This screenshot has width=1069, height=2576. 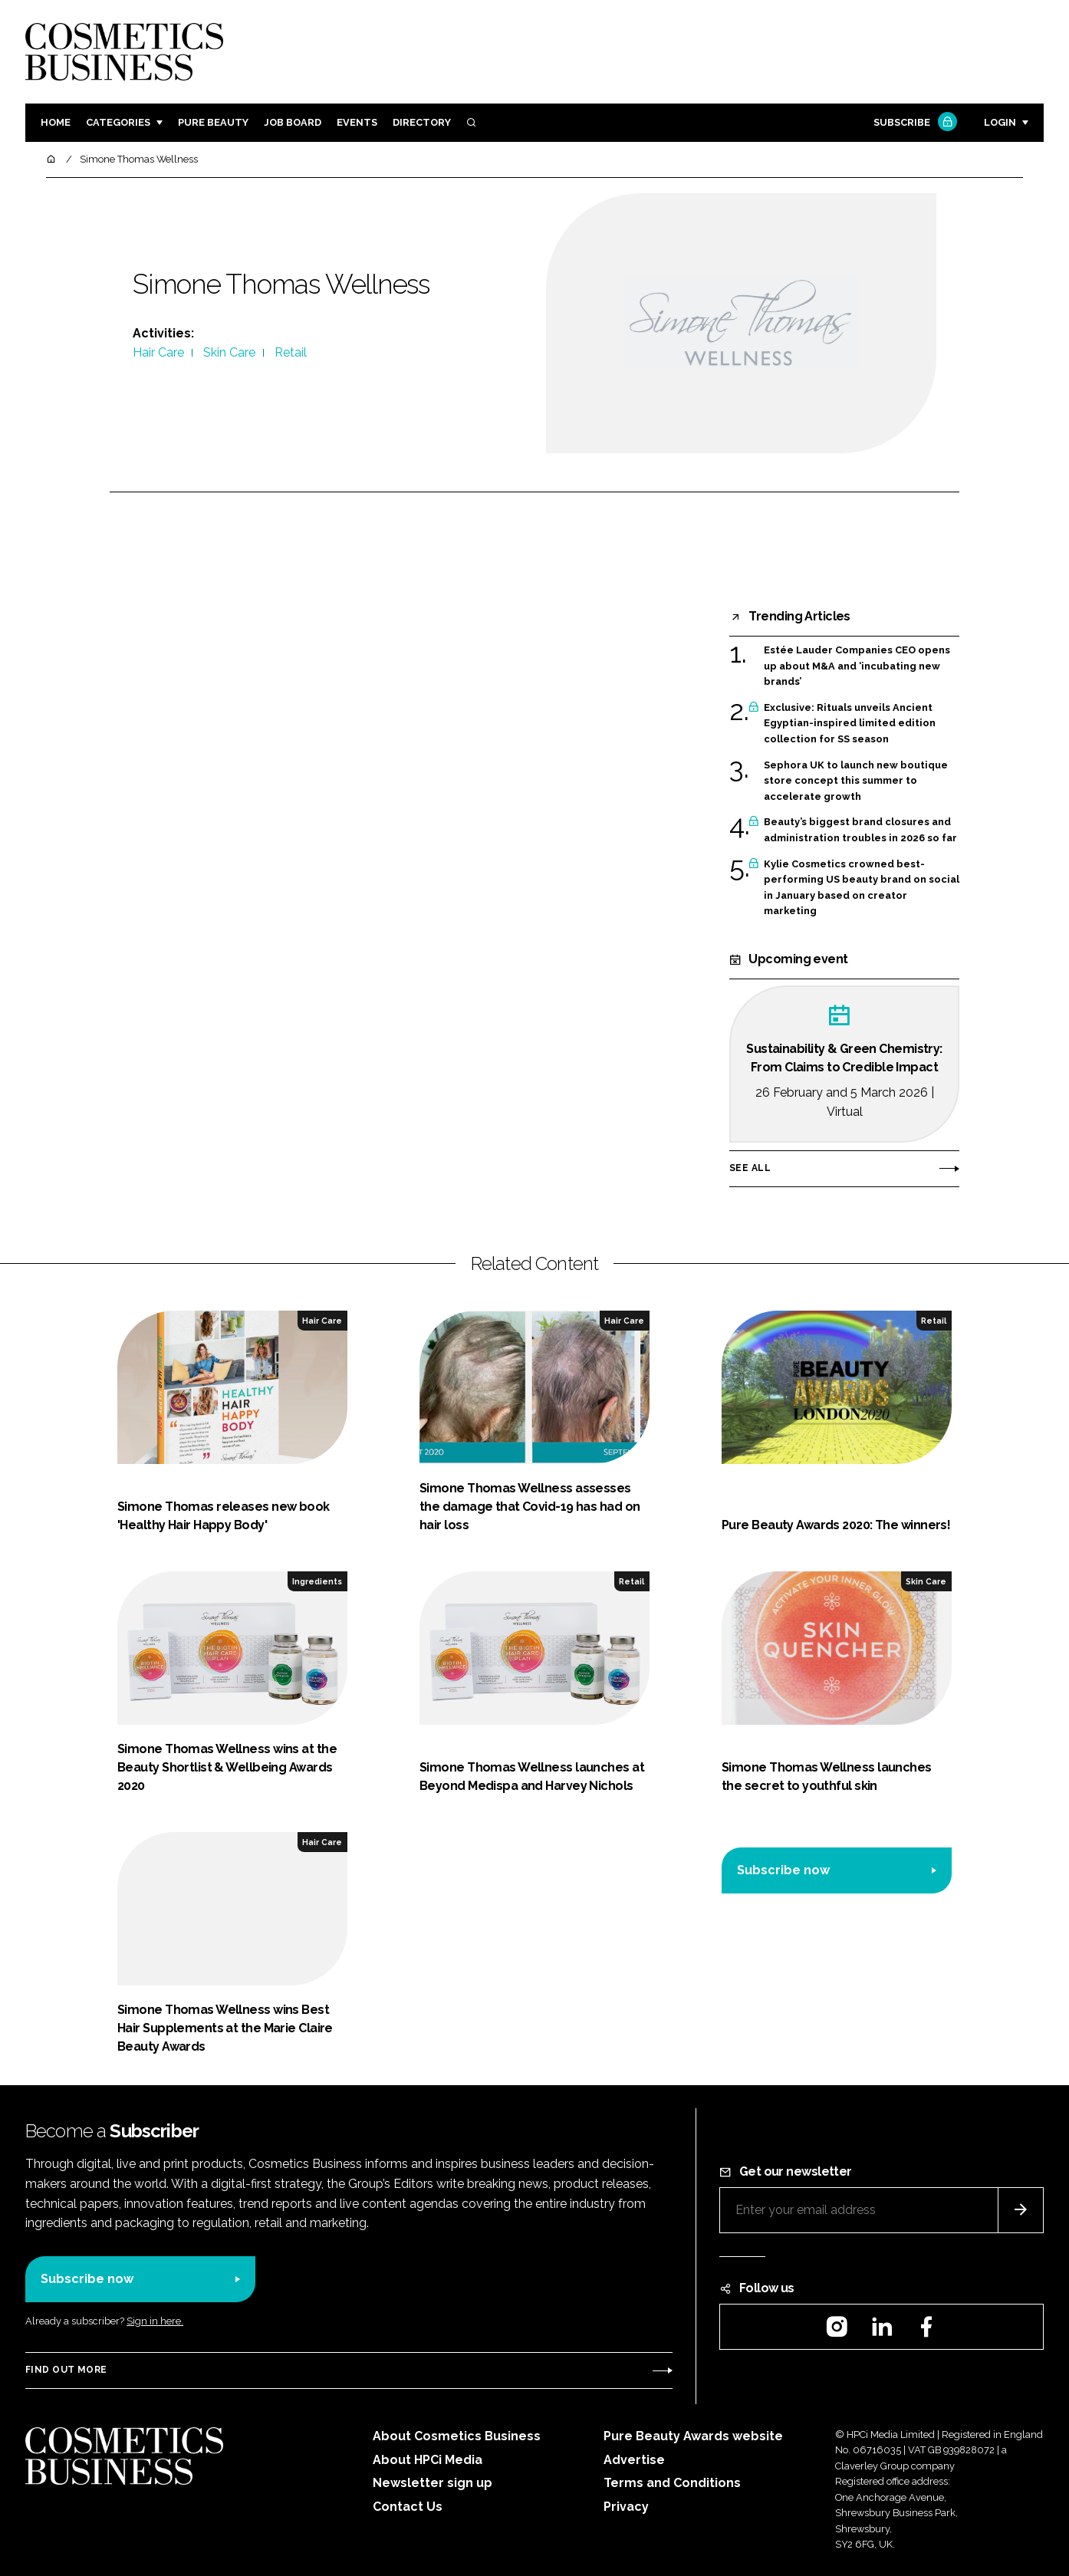 I want to click on Find out more, so click(x=66, y=2369).